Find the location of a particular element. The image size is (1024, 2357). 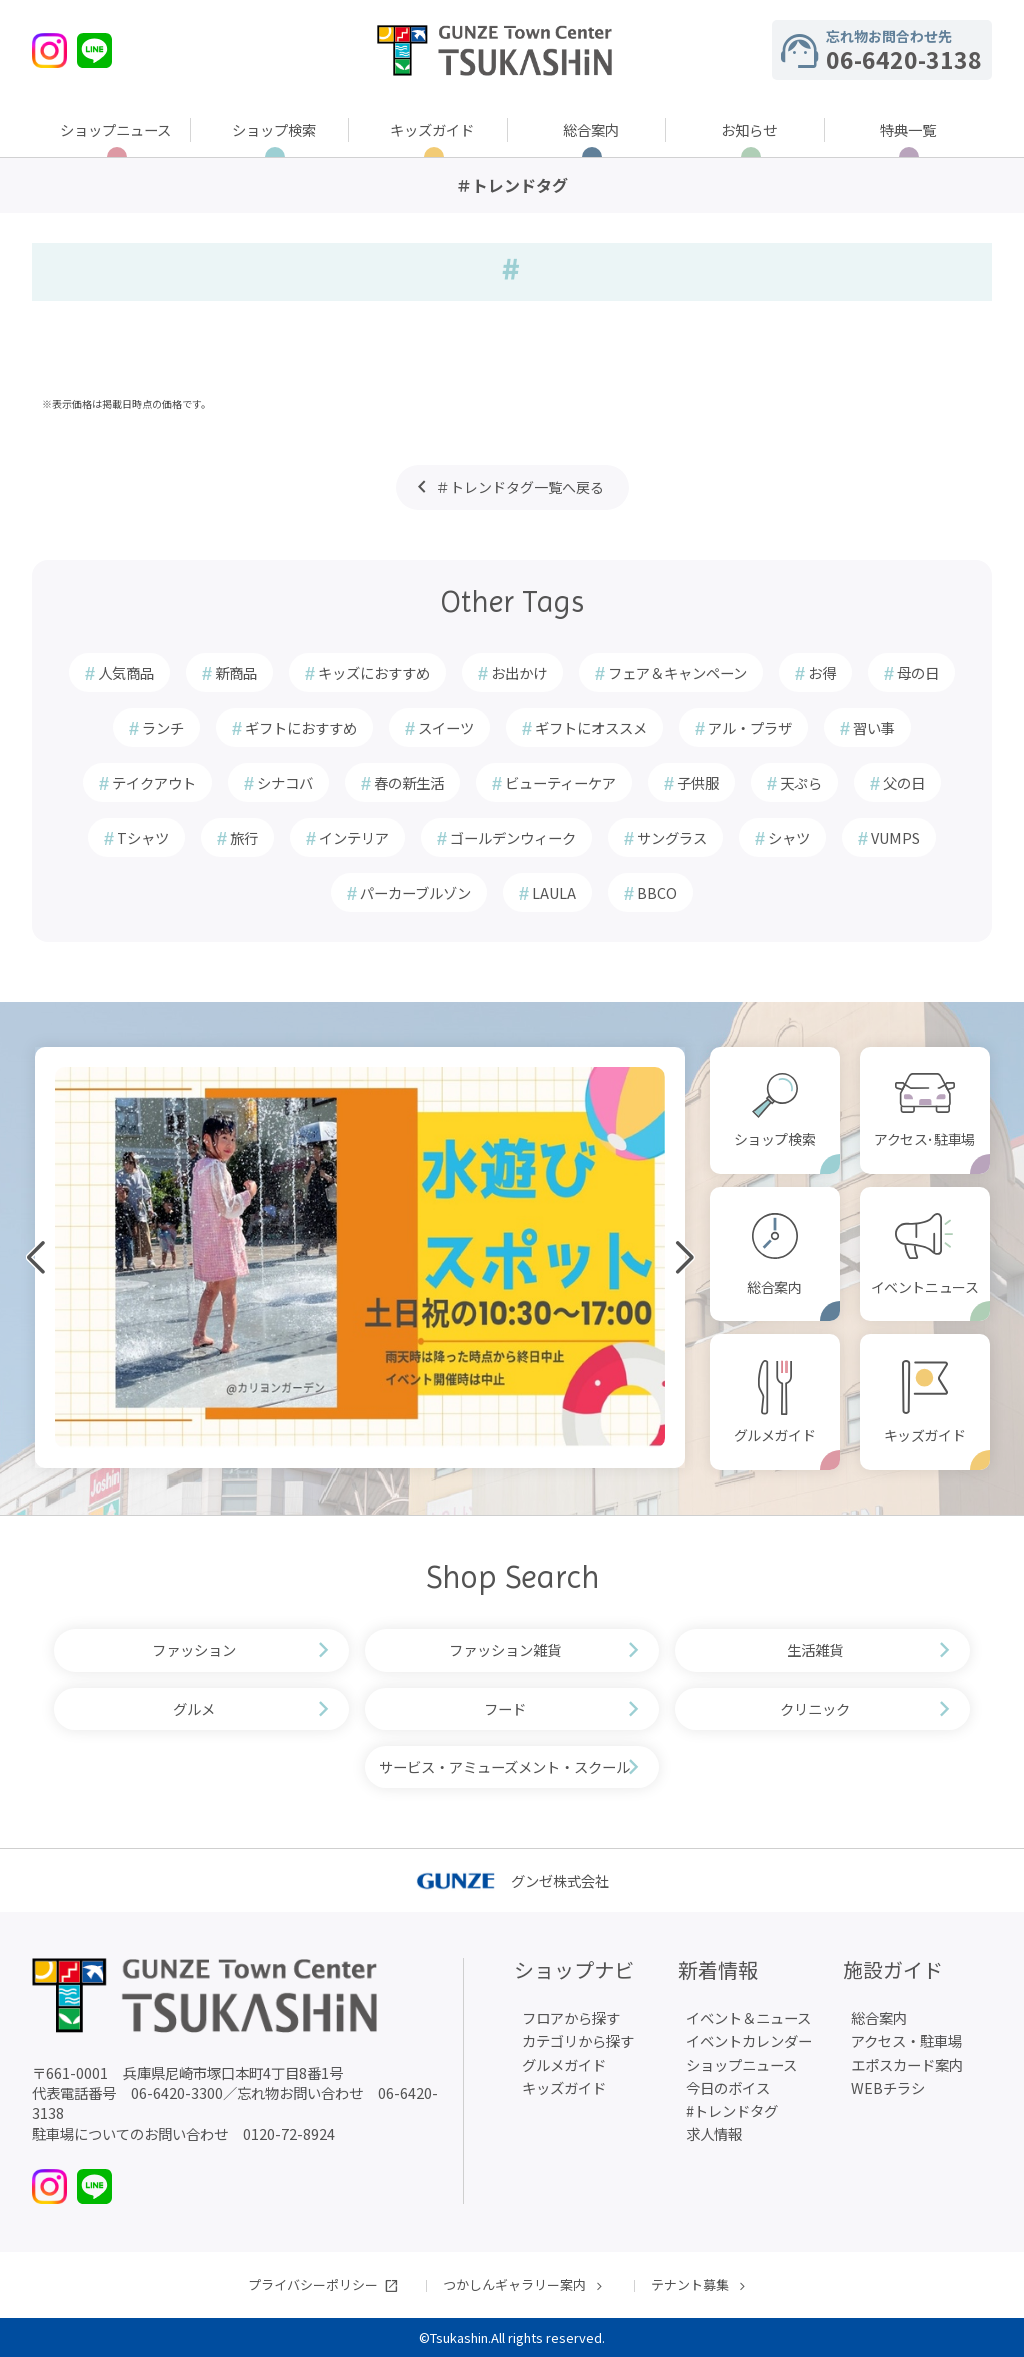

キッズガイド is located at coordinates (432, 129).